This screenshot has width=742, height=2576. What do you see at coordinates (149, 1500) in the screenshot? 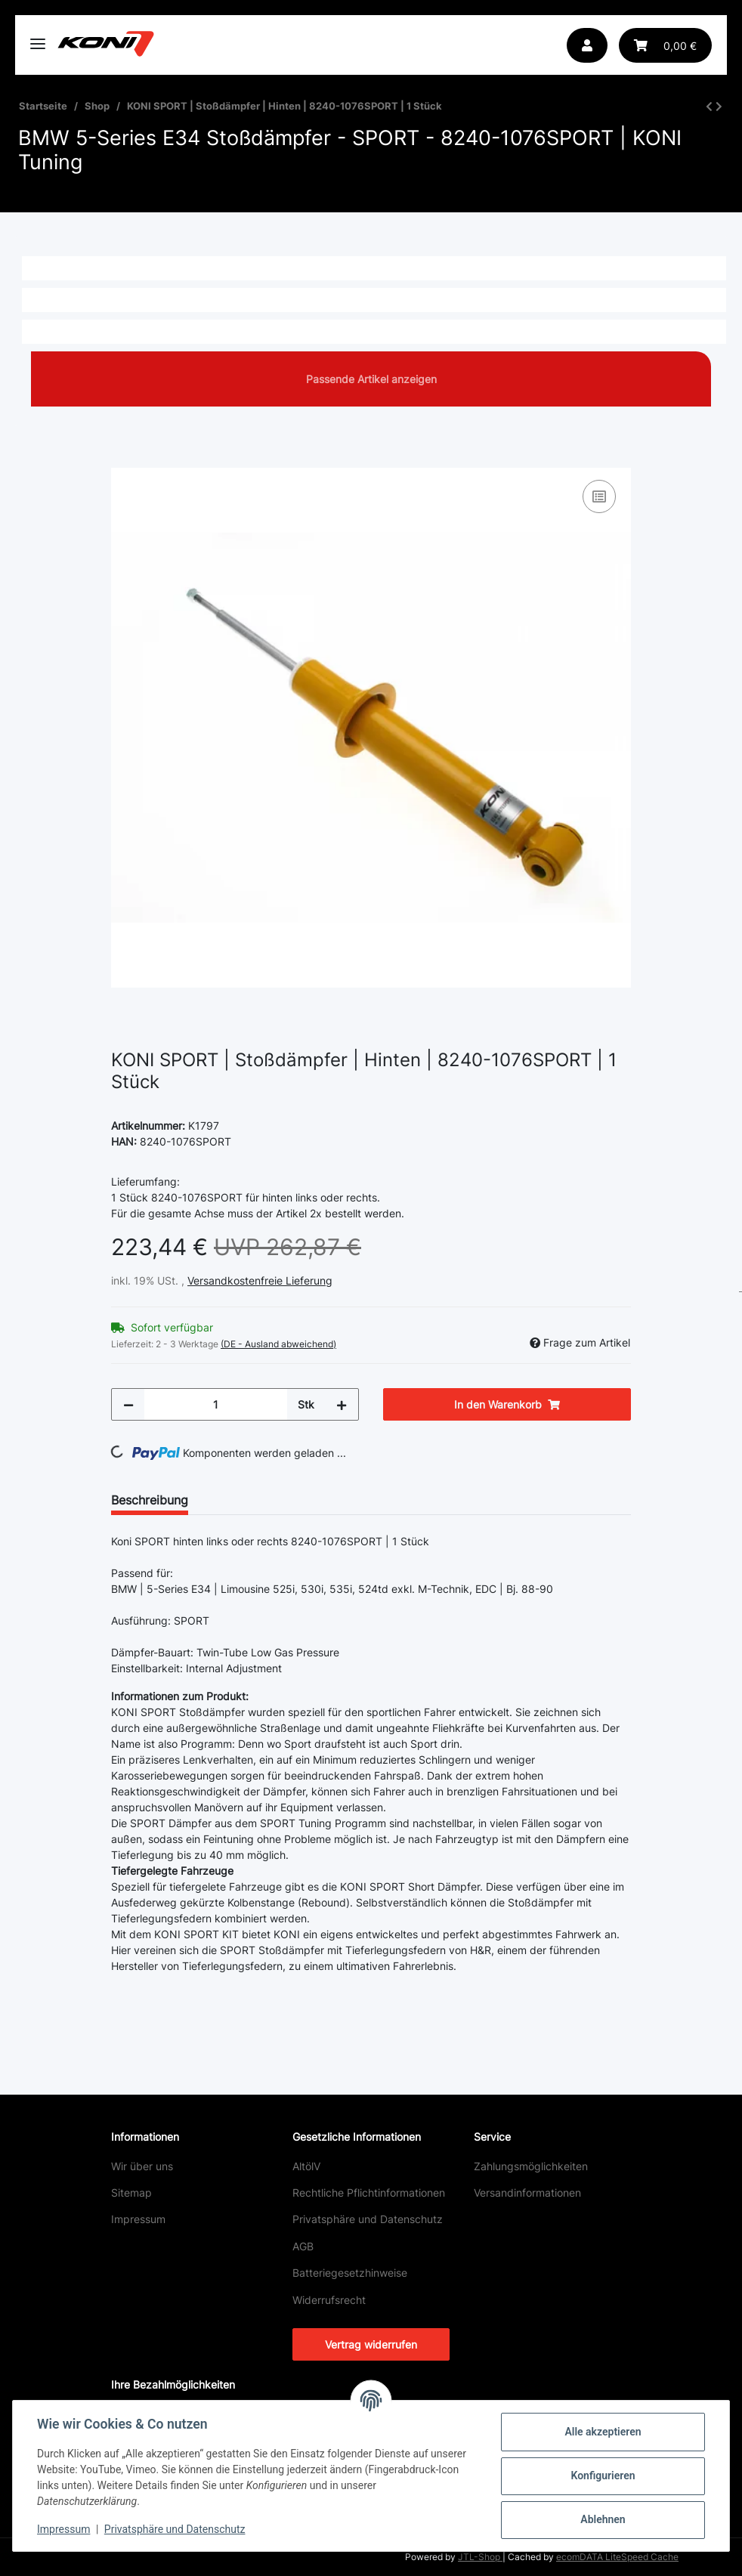
I see `Beschreibung [tab]` at bounding box center [149, 1500].